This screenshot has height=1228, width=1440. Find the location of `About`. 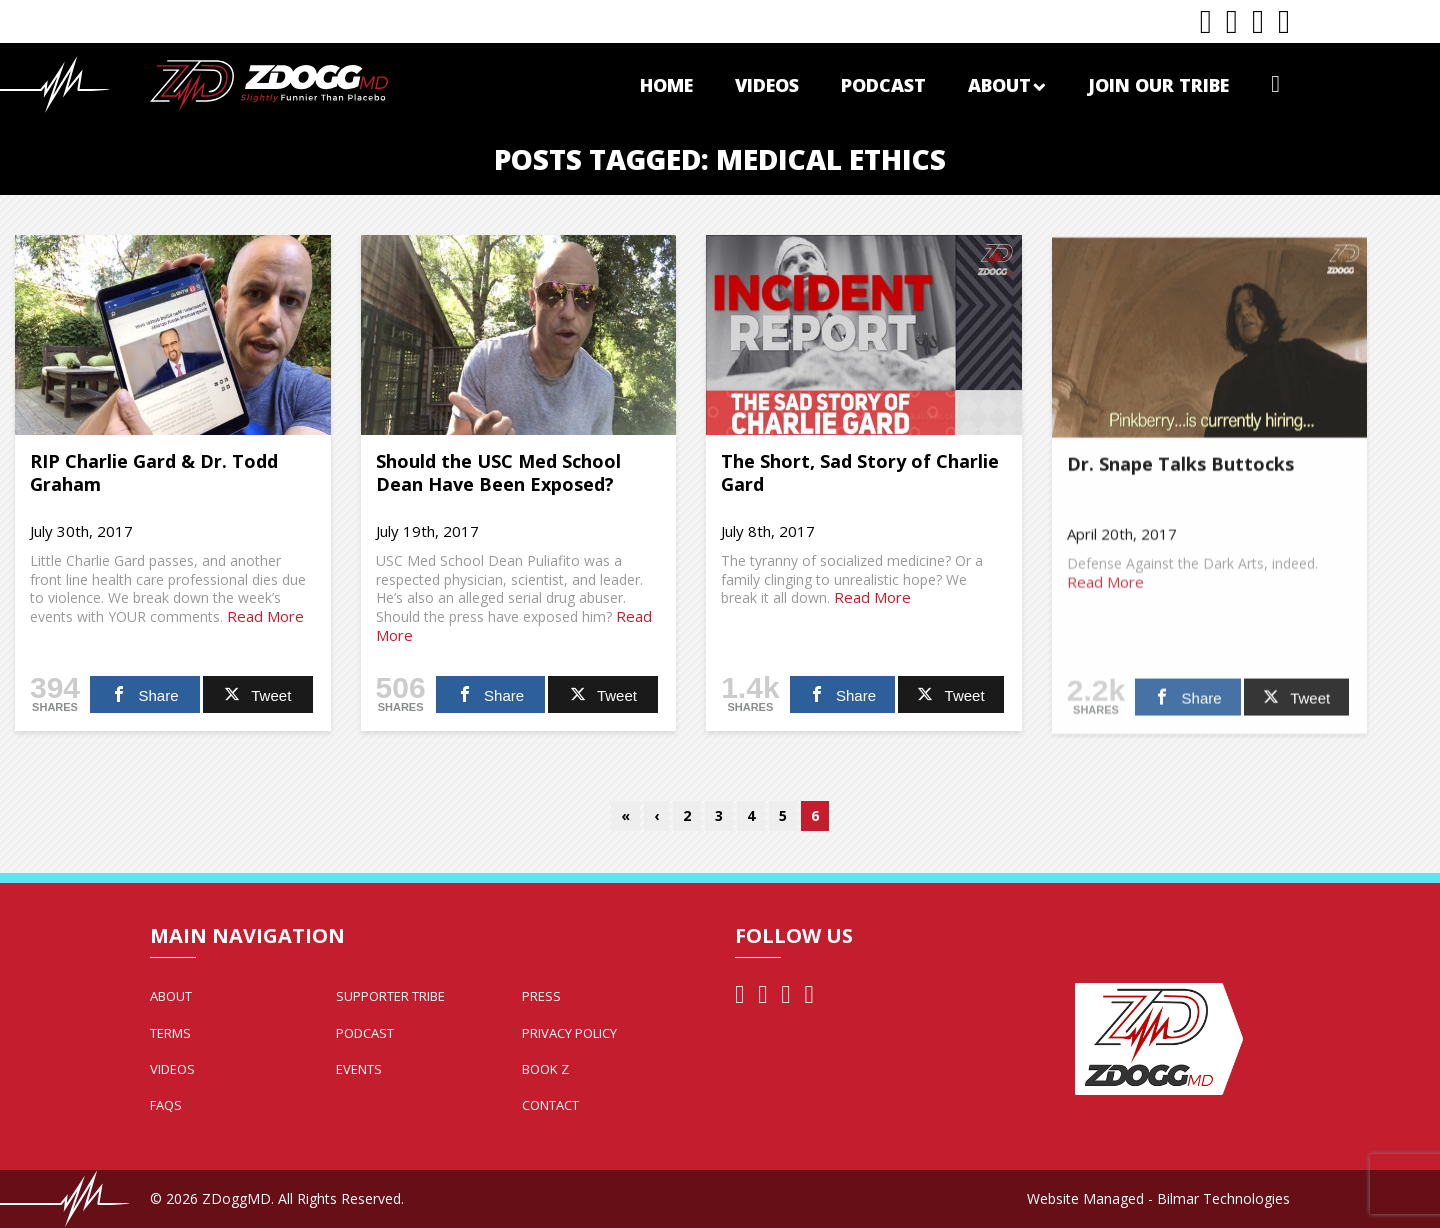

About is located at coordinates (1007, 85).